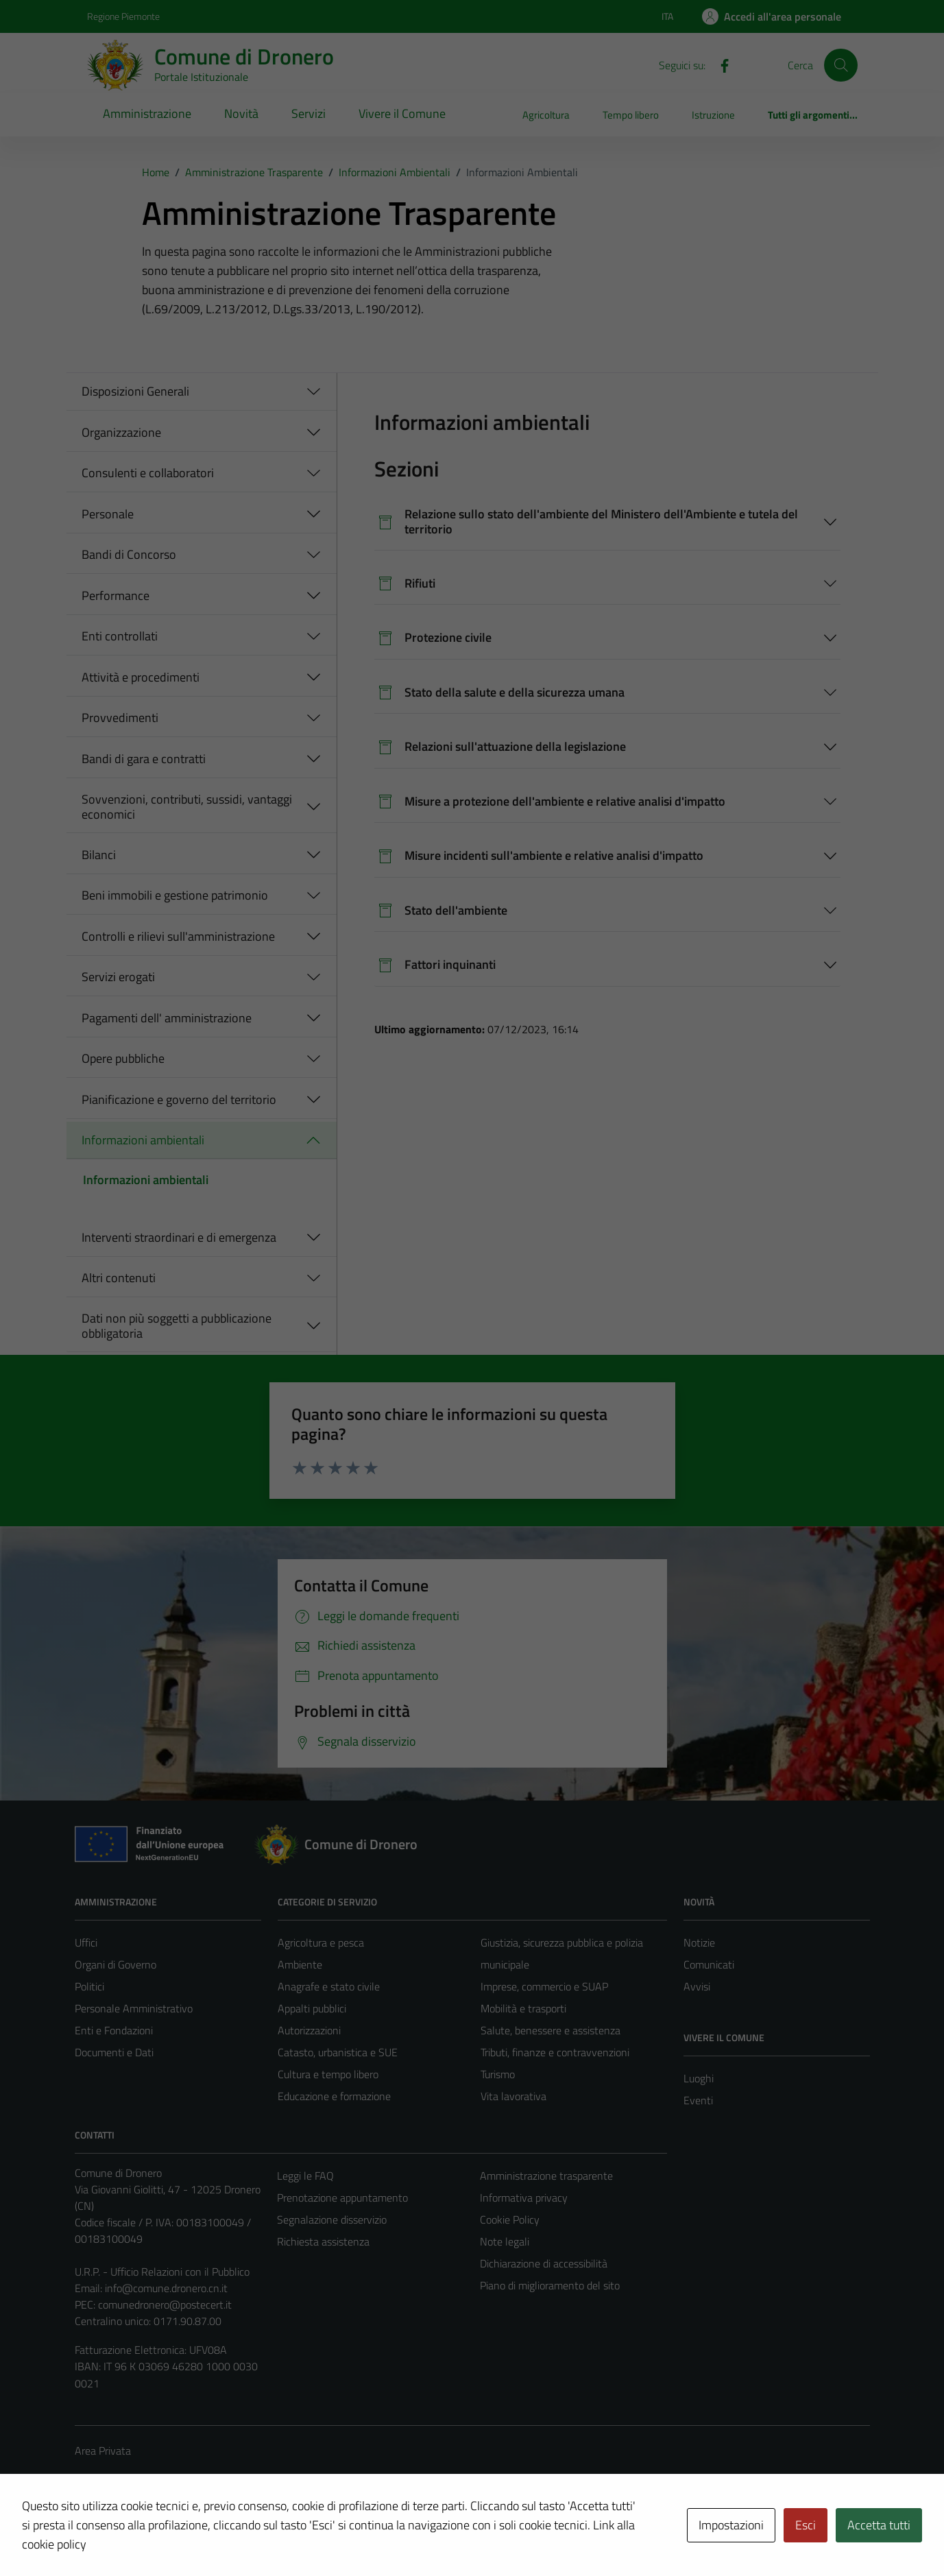 The image size is (944, 2576). Describe the element at coordinates (241, 113) in the screenshot. I see `Novità` at that location.